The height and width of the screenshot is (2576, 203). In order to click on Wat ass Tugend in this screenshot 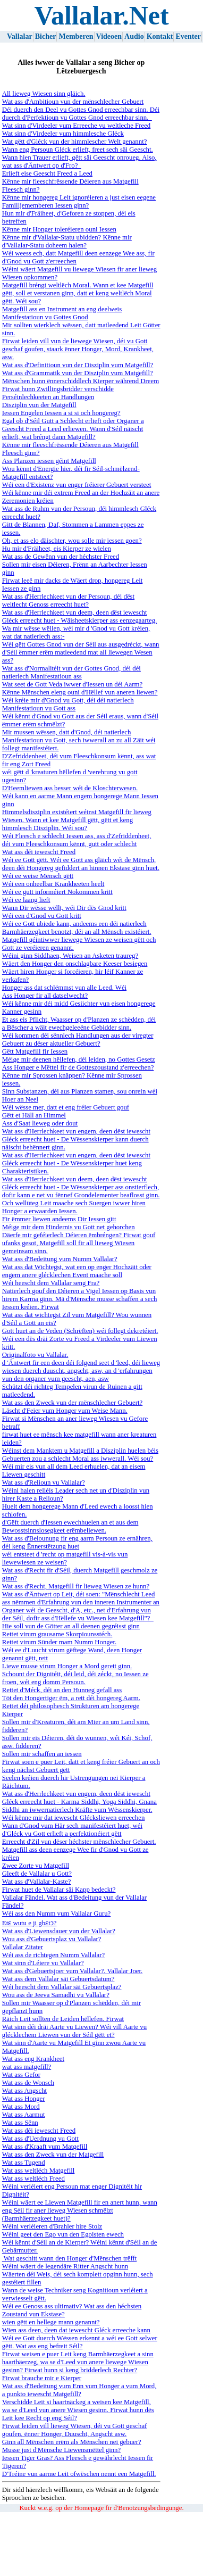, I will do `click(23, 2162)`.